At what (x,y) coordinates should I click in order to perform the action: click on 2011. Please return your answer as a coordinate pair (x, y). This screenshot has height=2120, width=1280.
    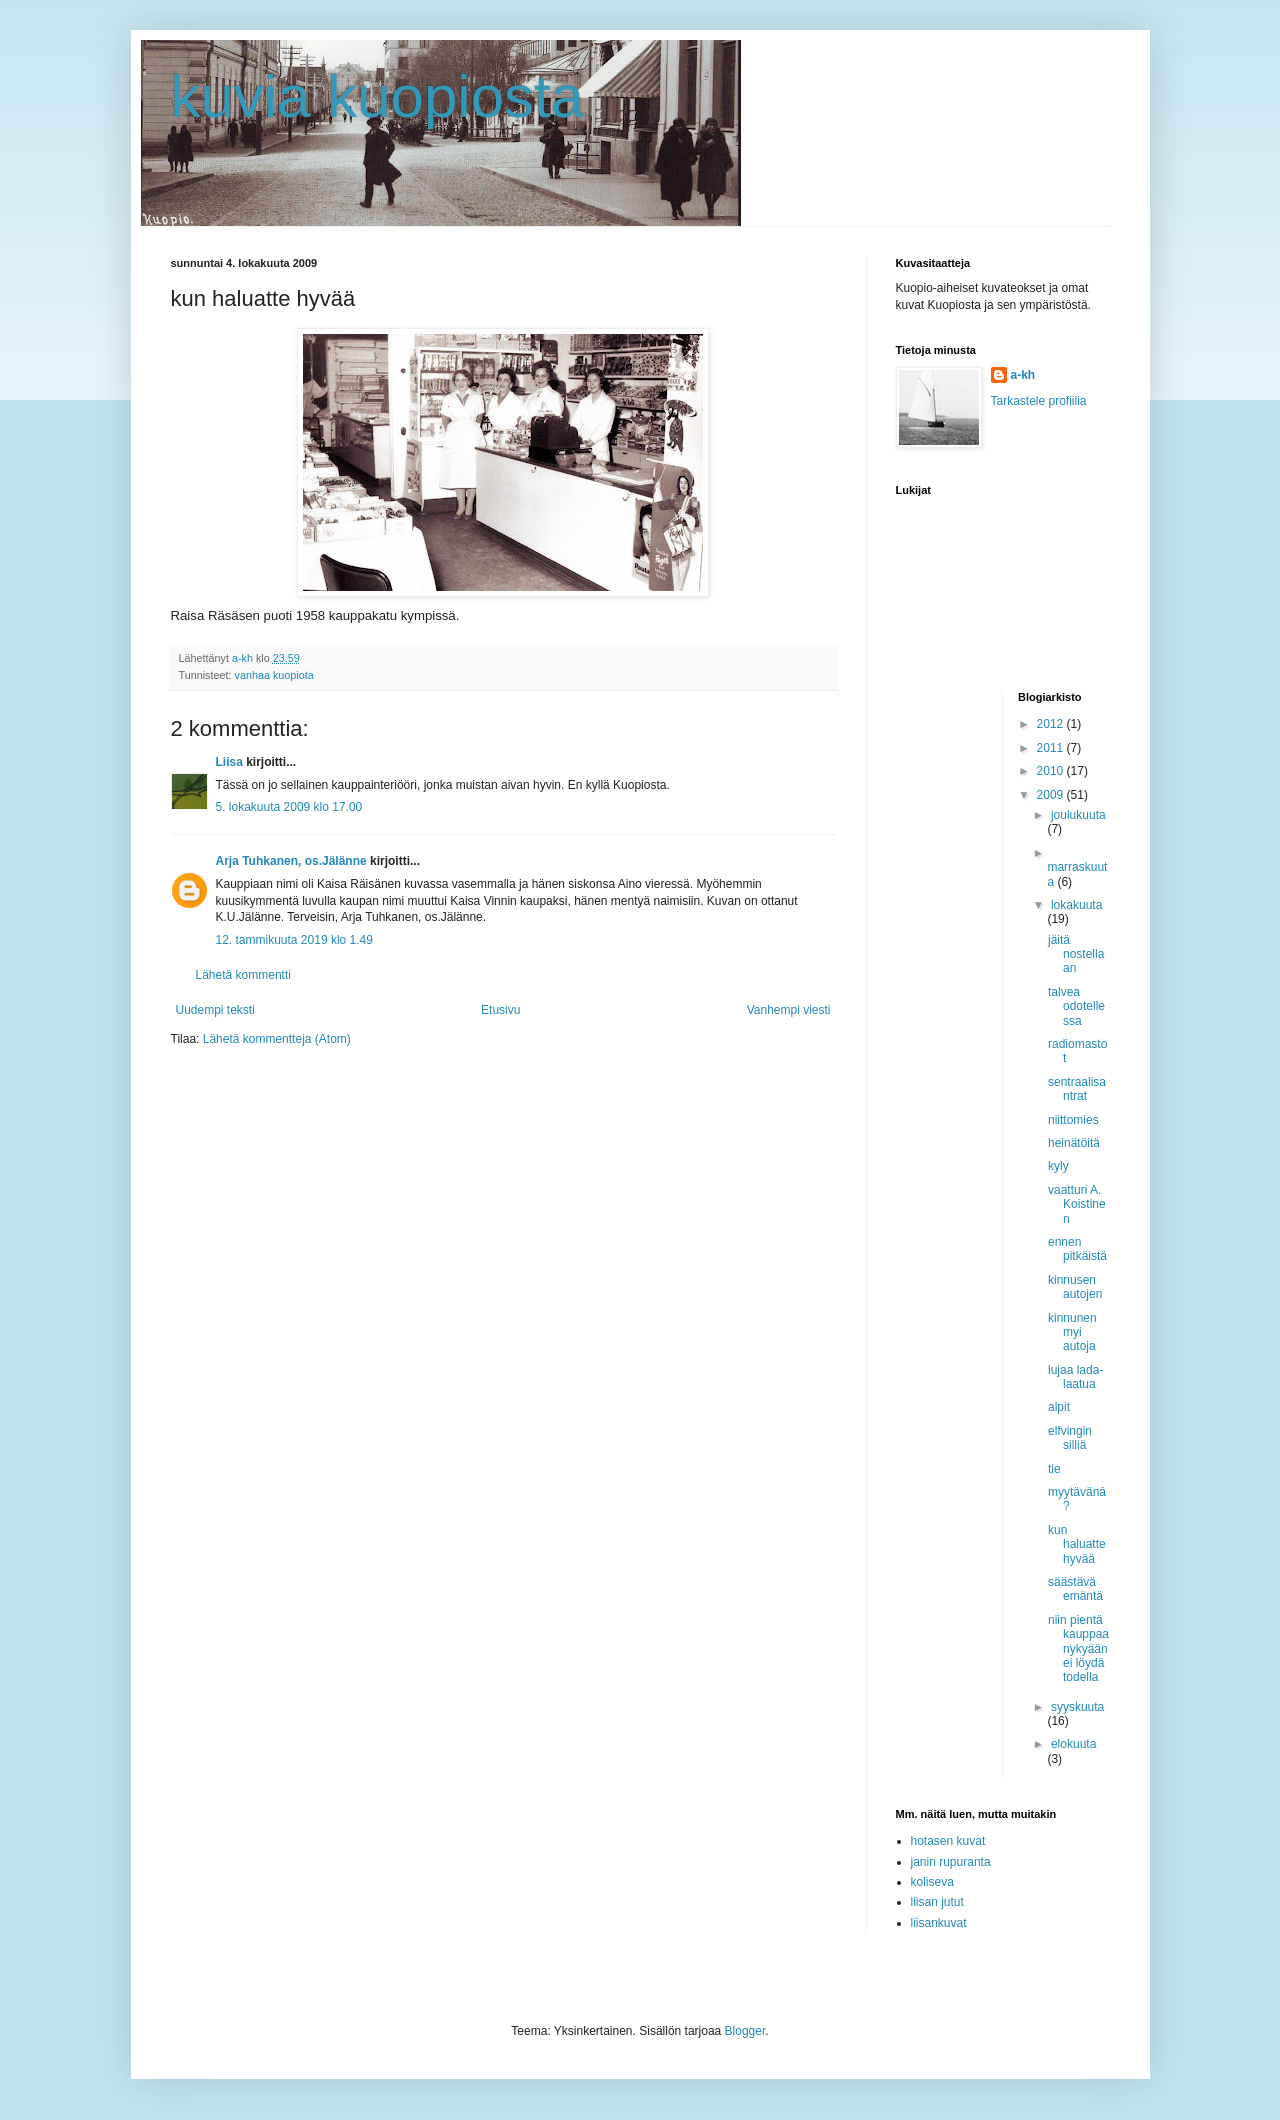
    Looking at the image, I should click on (1052, 748).